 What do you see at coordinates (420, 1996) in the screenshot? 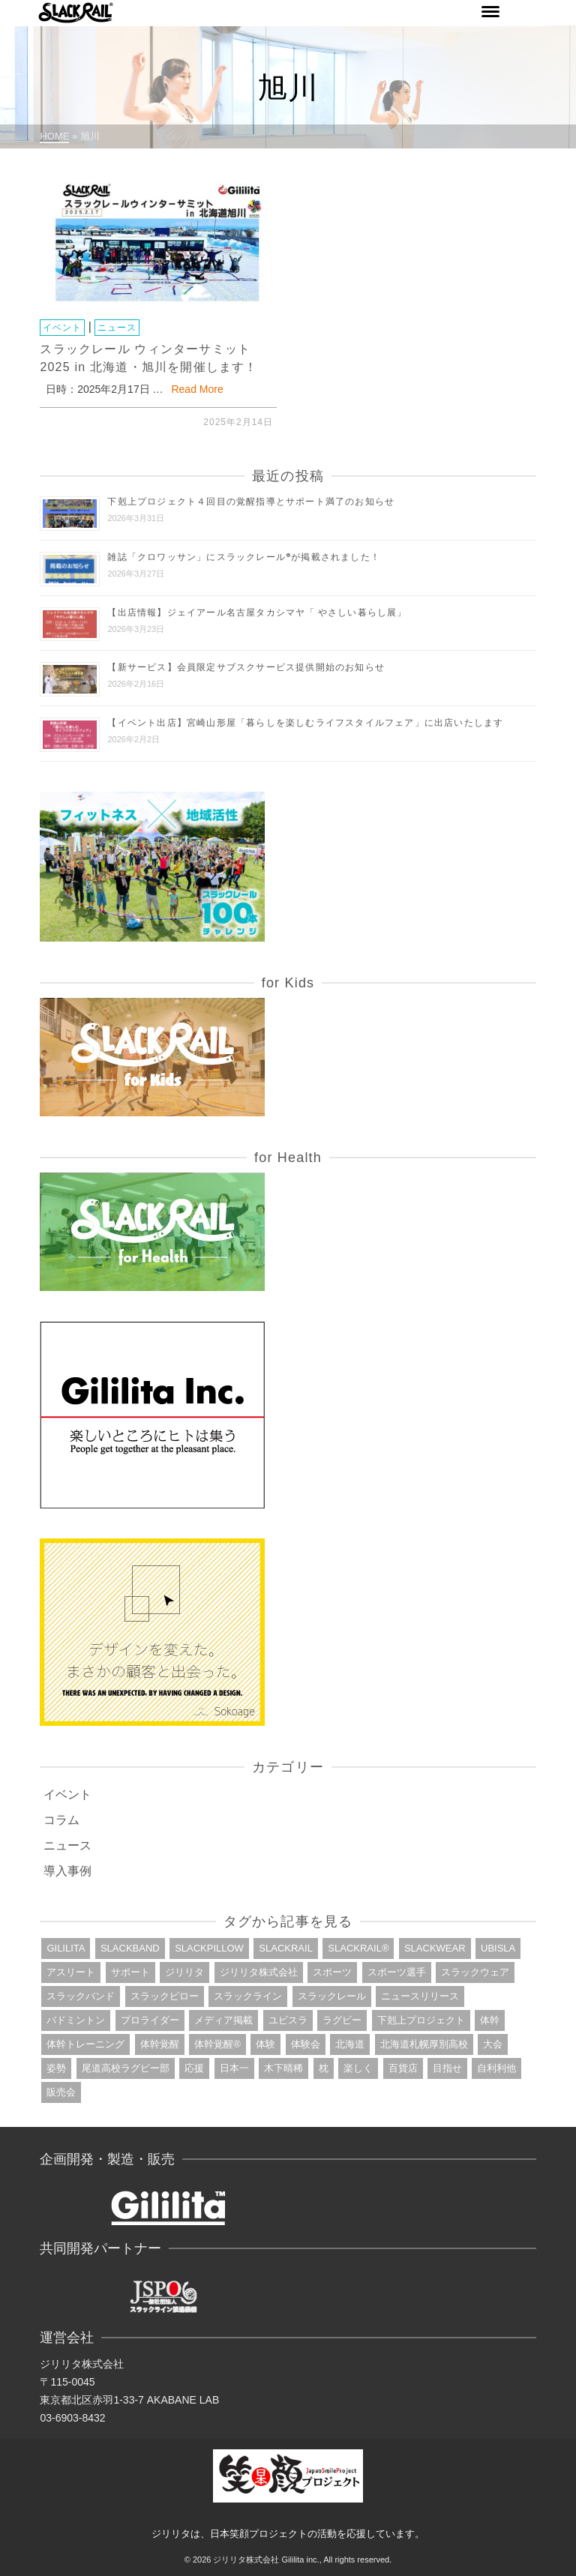
I see `ニュースリリース` at bounding box center [420, 1996].